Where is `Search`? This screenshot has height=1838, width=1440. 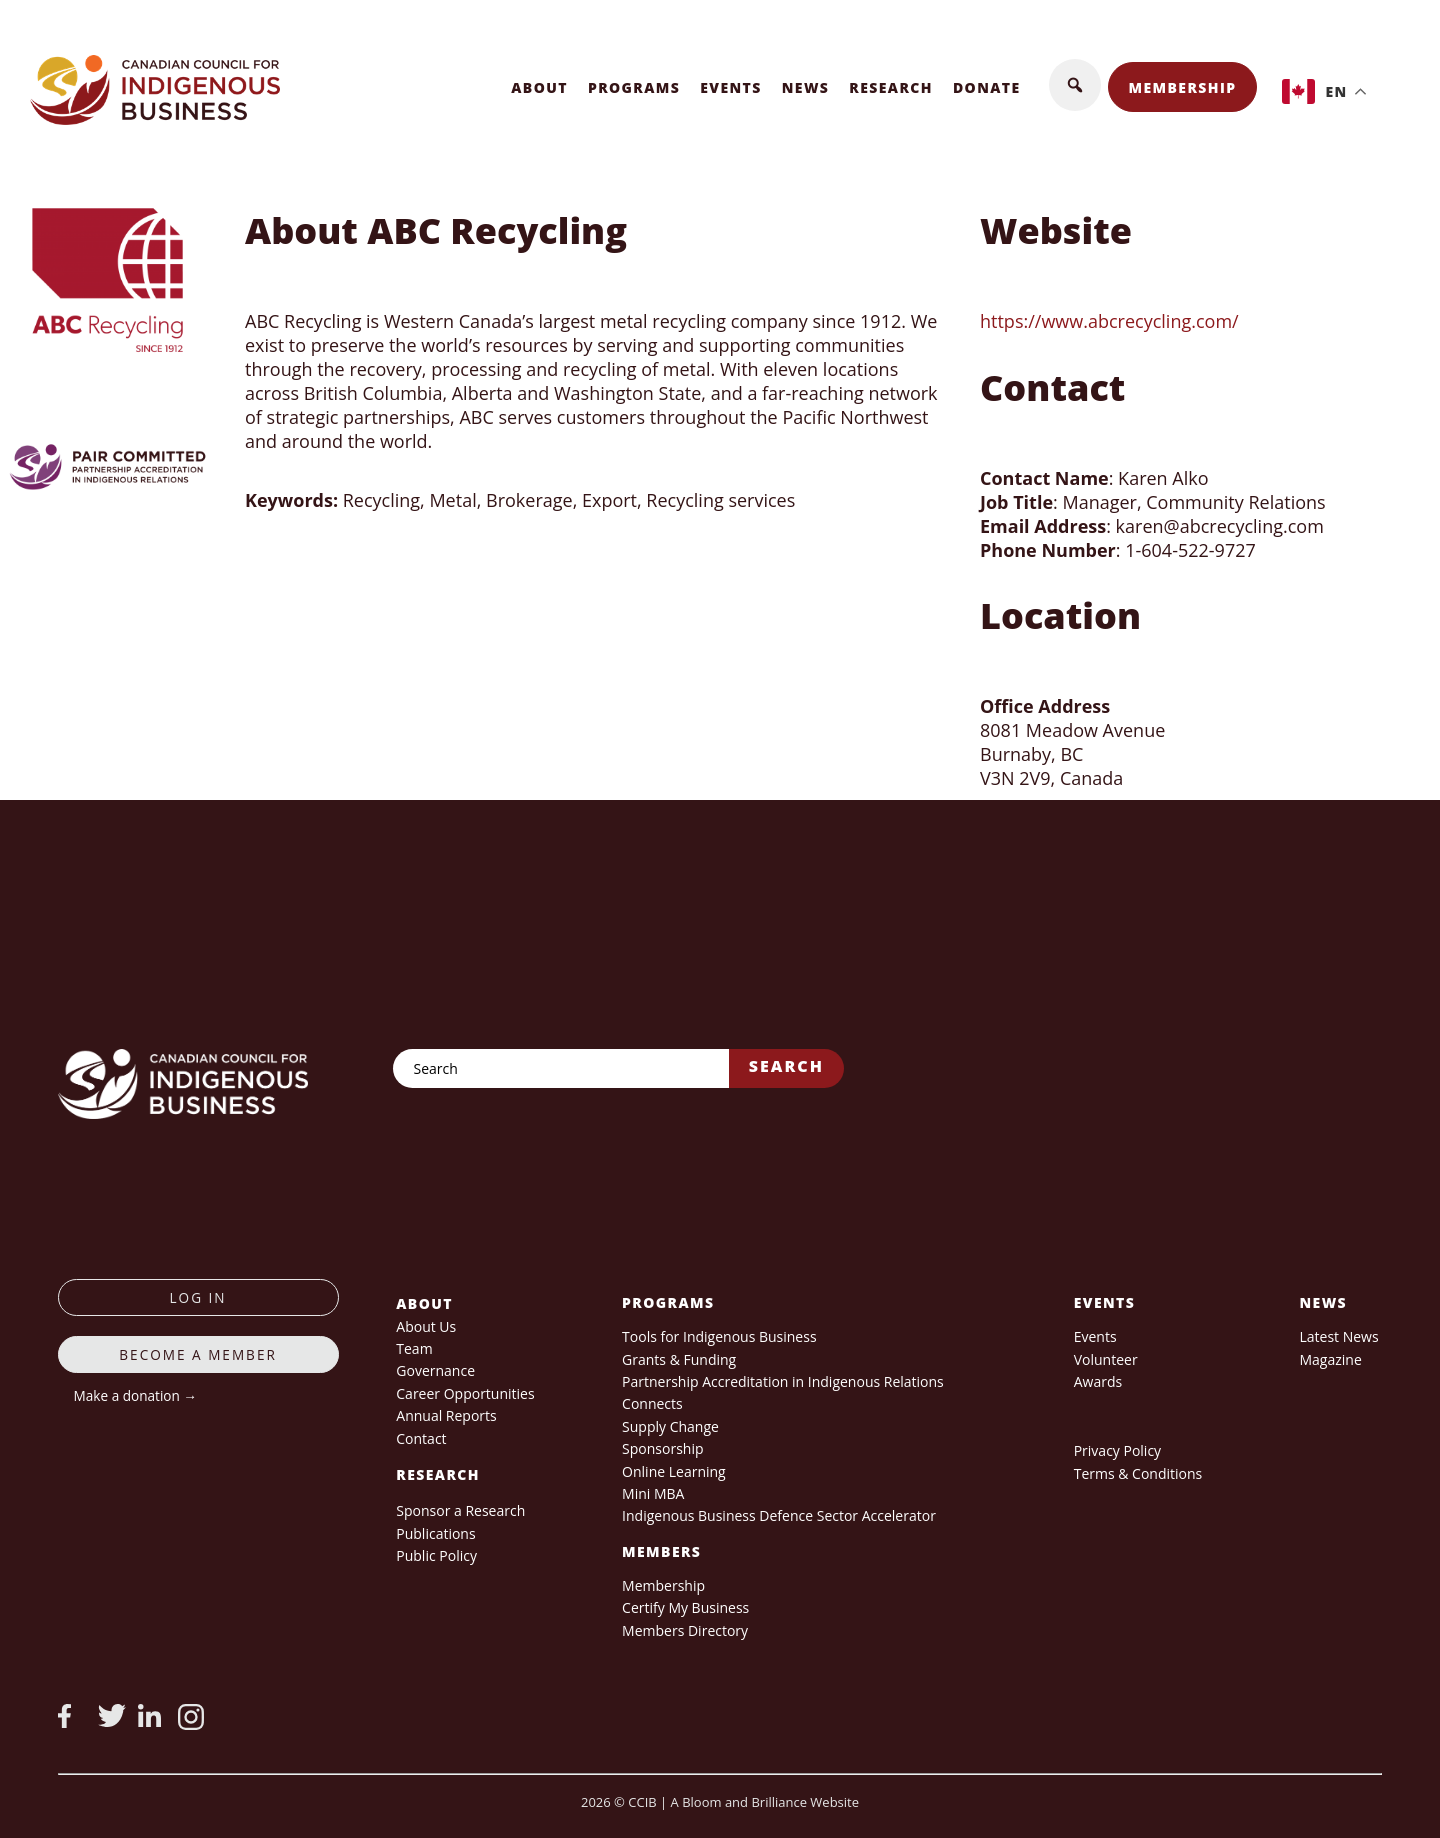 Search is located at coordinates (786, 1066).